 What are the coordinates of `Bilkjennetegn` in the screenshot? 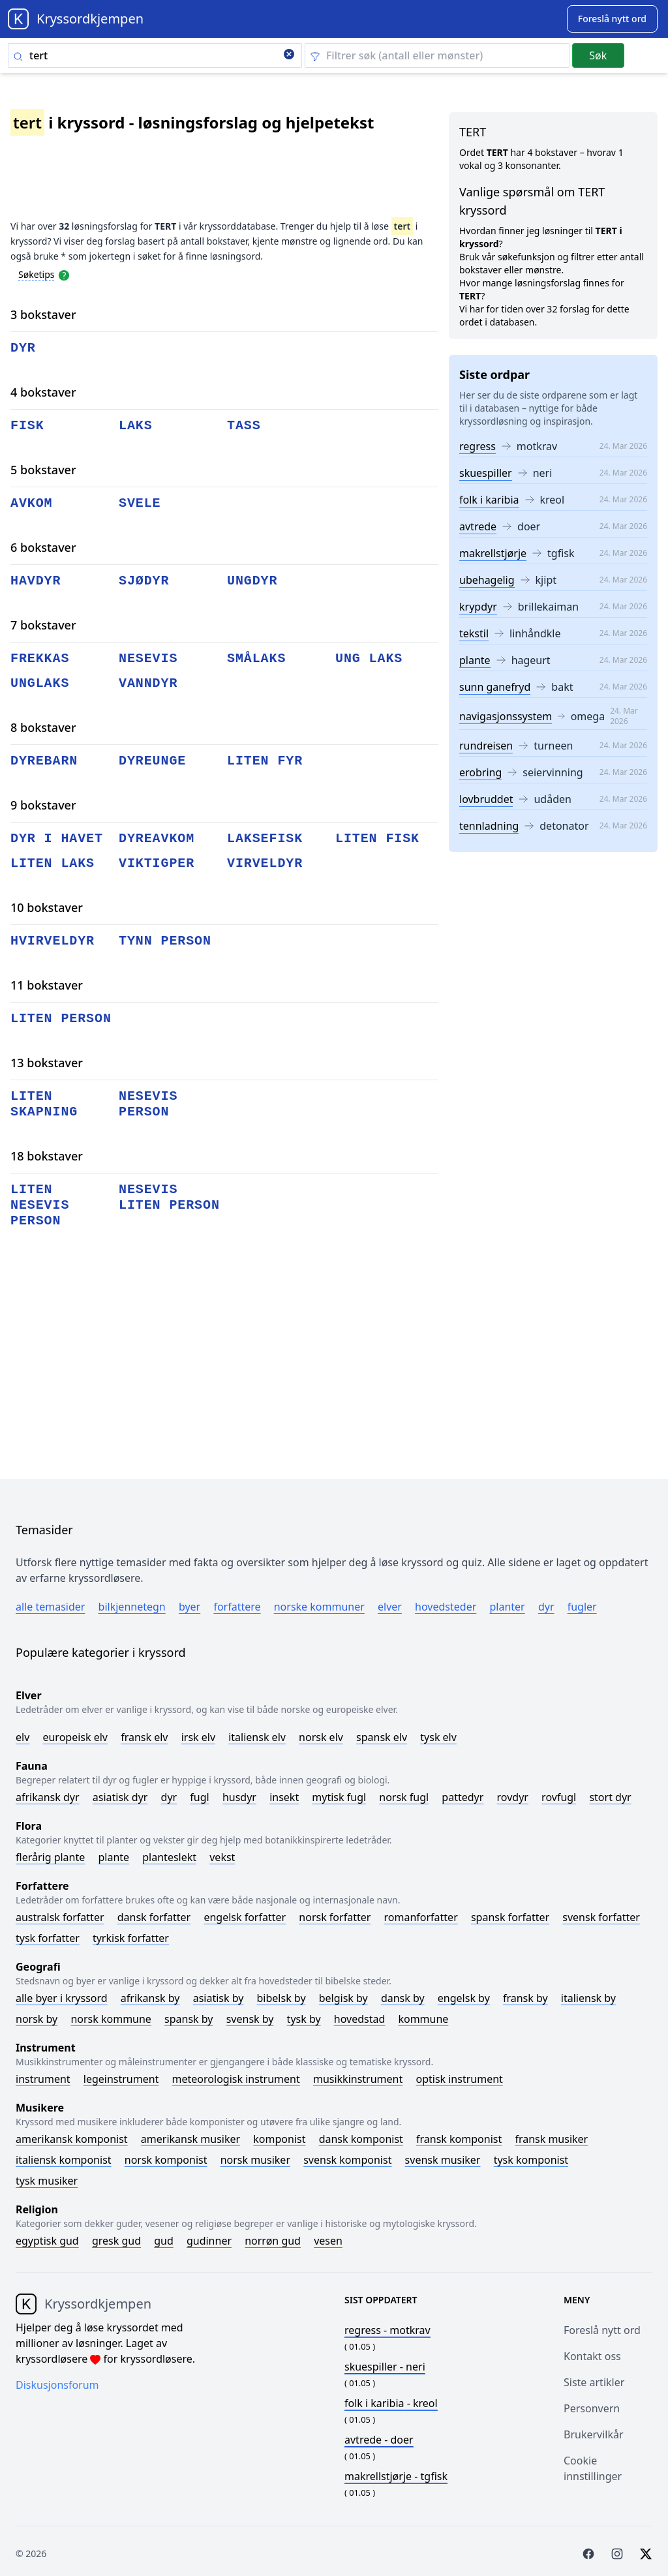 It's located at (132, 1606).